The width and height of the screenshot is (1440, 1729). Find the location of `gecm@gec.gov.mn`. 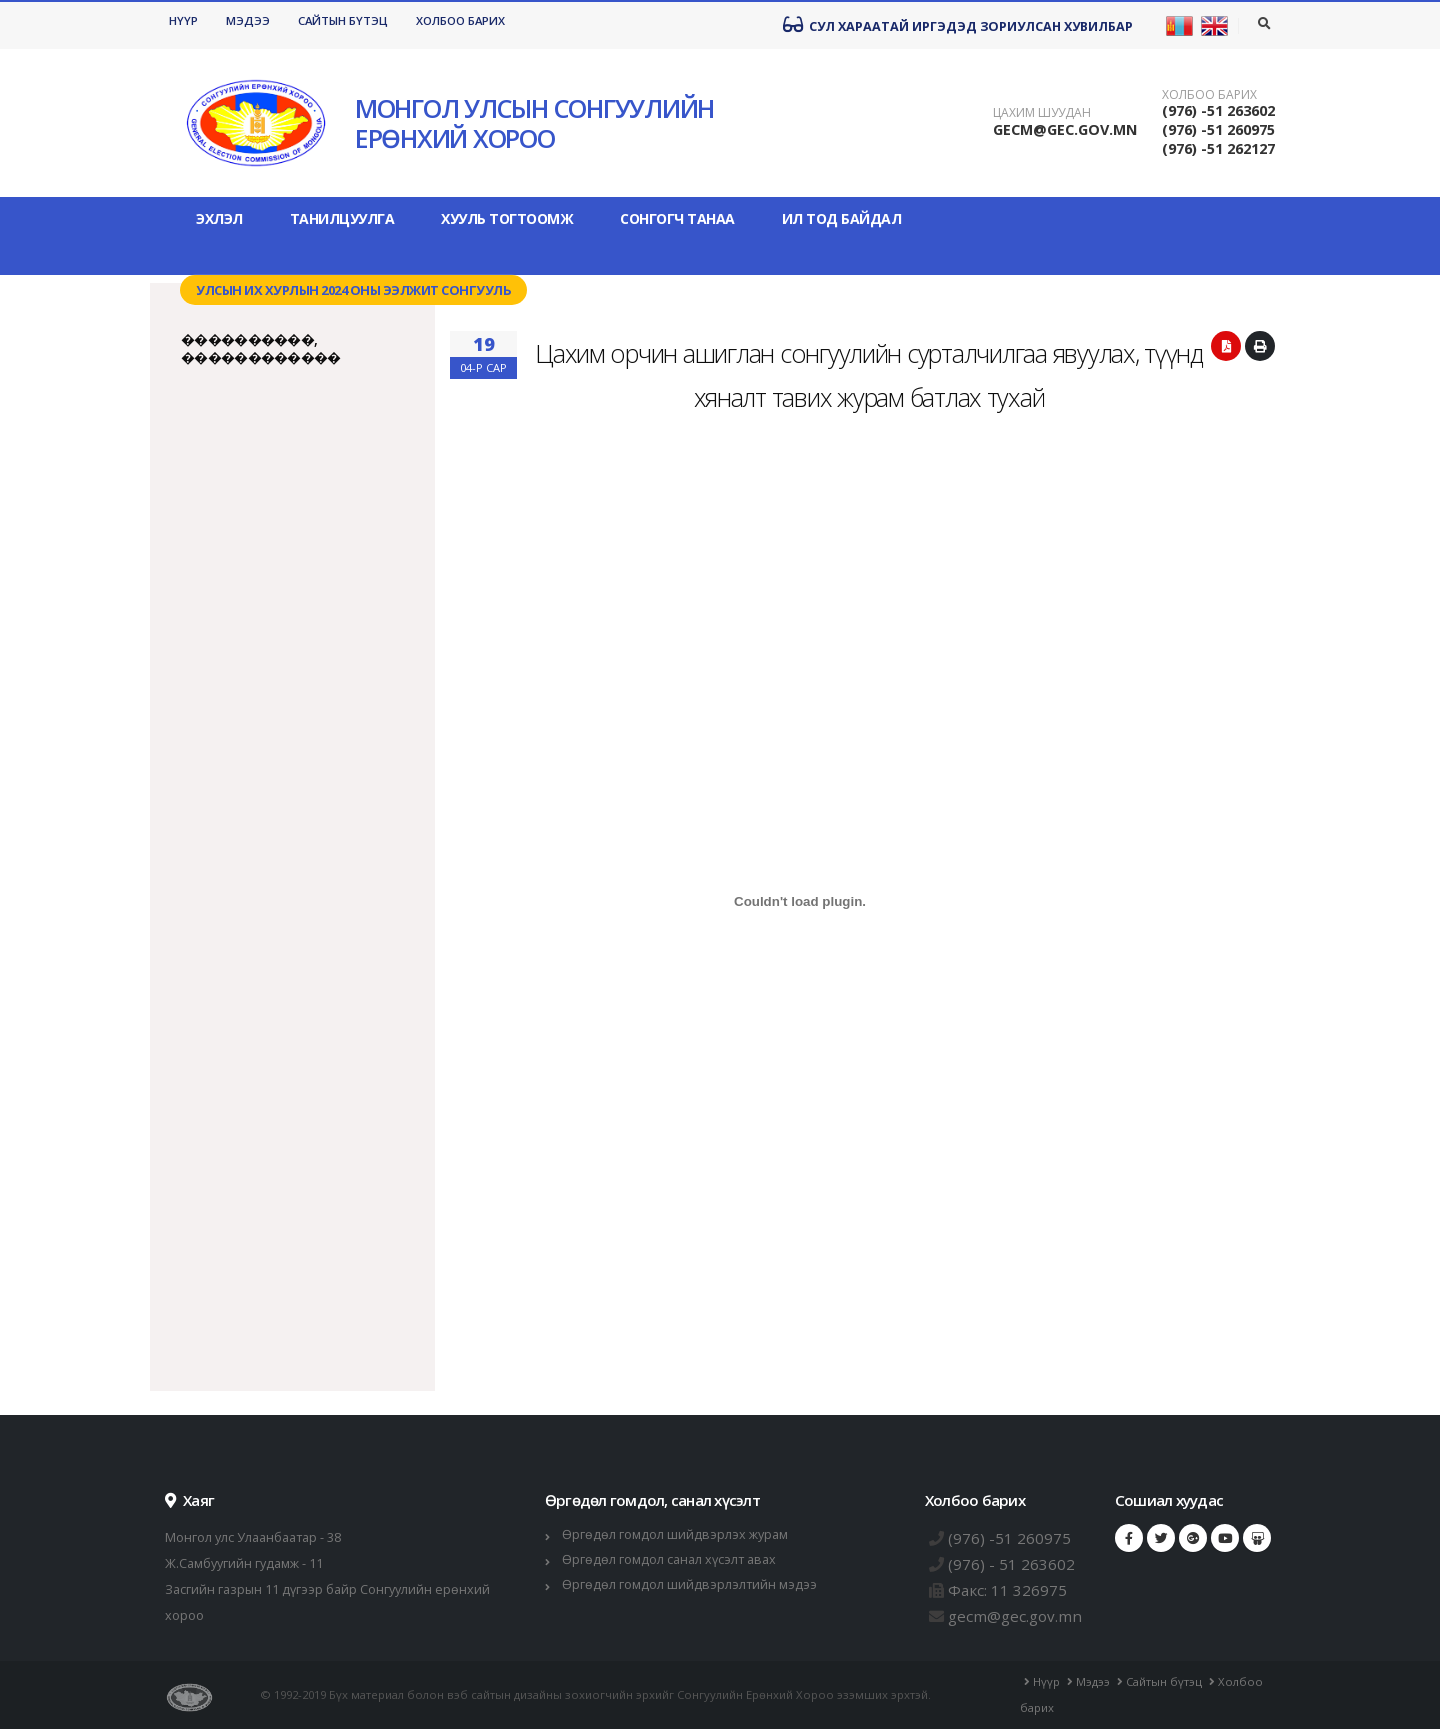

gecm@gec.gov.mn is located at coordinates (1015, 1616).